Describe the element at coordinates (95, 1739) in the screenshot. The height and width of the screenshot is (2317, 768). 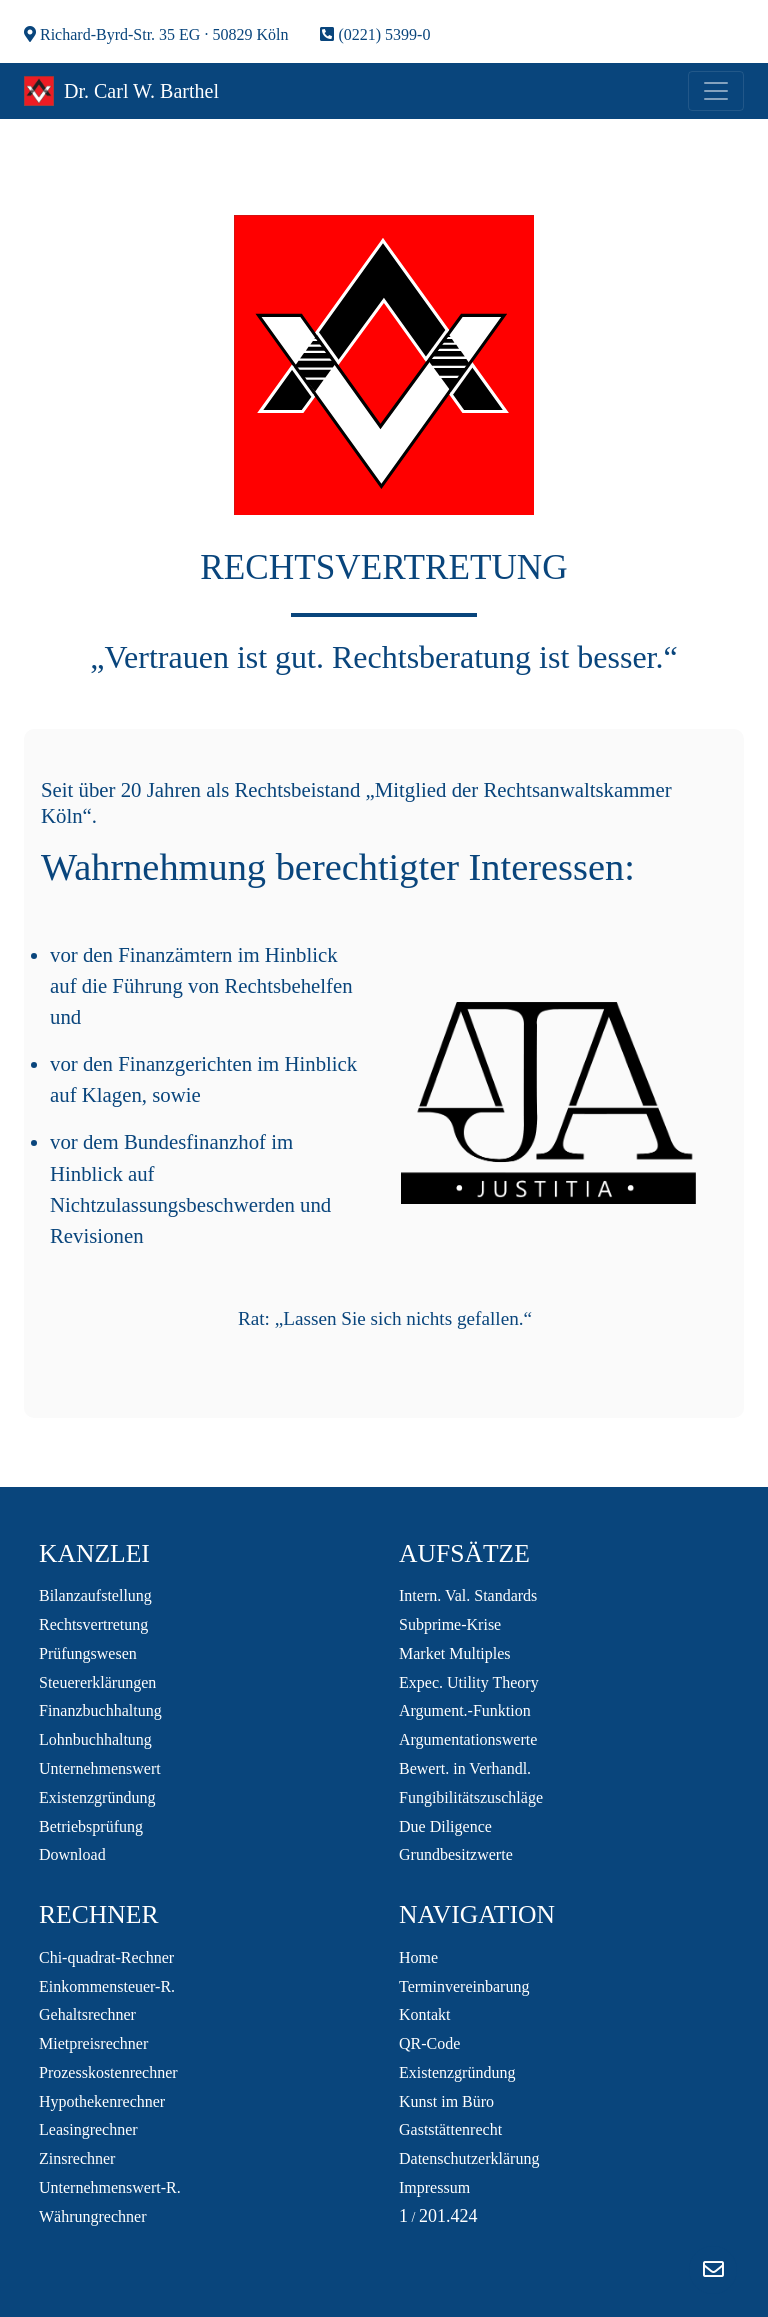
I see `Lohnbuchhaltung` at that location.